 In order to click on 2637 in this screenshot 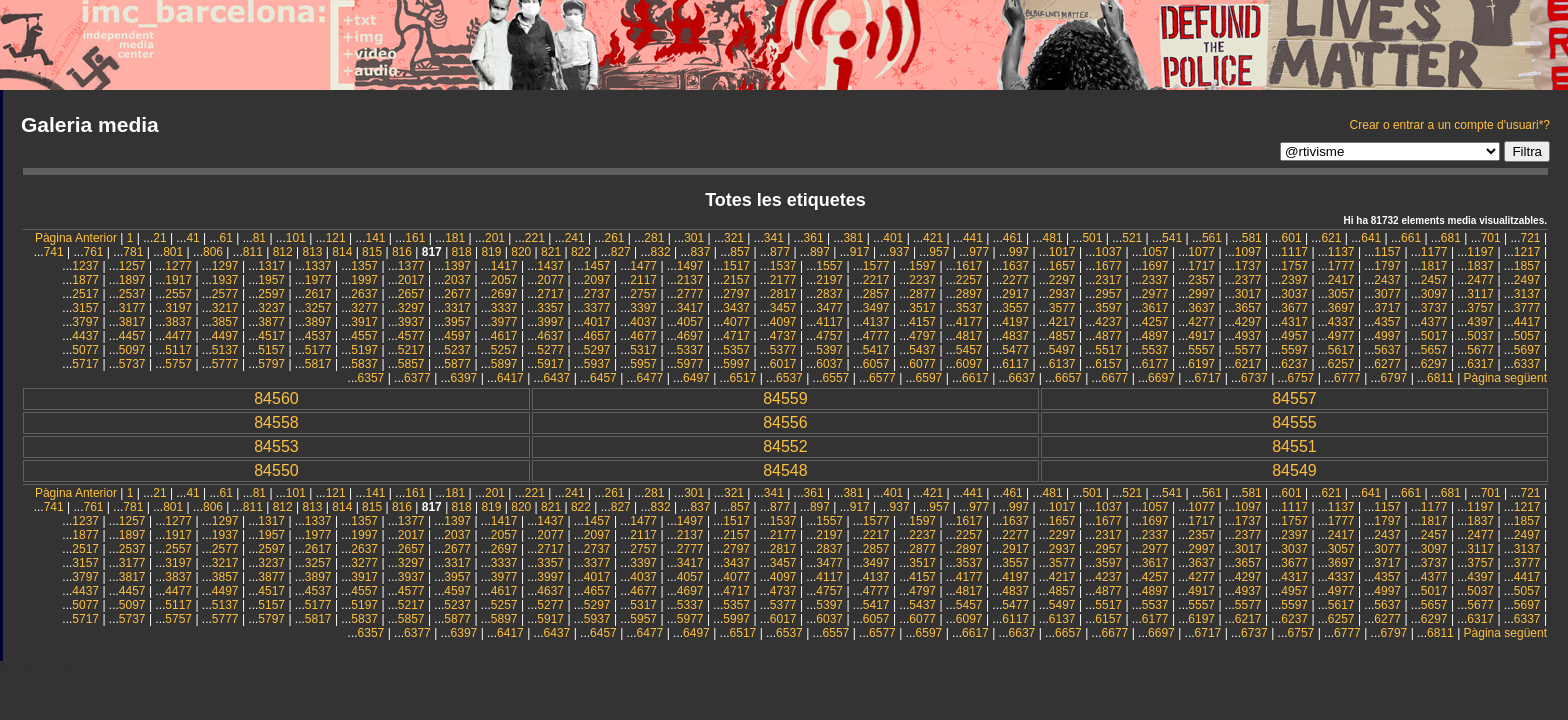, I will do `click(364, 294)`.